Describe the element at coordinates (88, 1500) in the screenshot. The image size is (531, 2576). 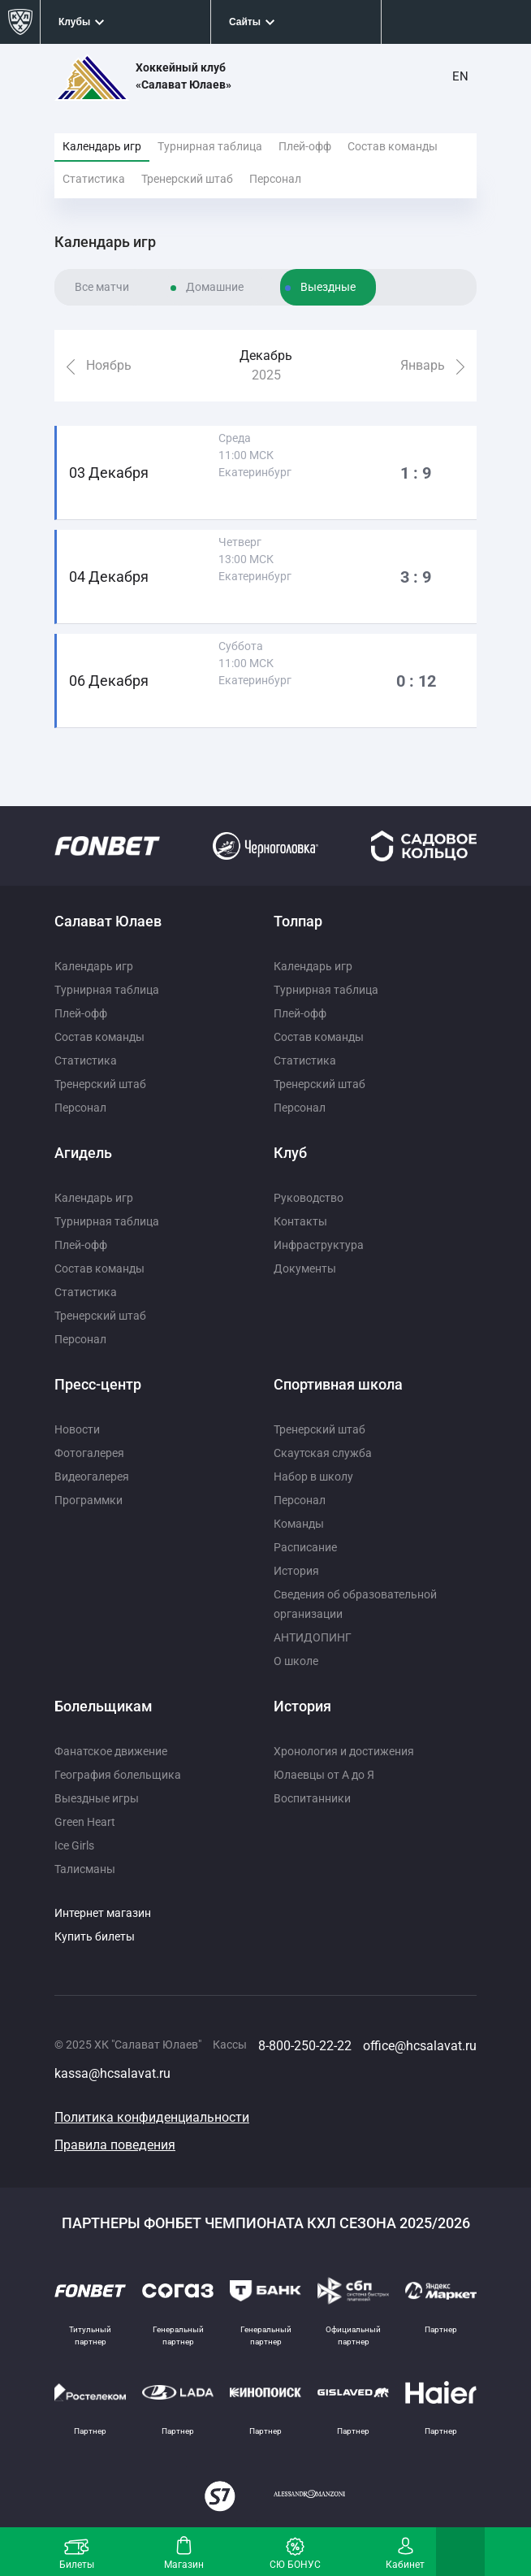
I see `Программки` at that location.